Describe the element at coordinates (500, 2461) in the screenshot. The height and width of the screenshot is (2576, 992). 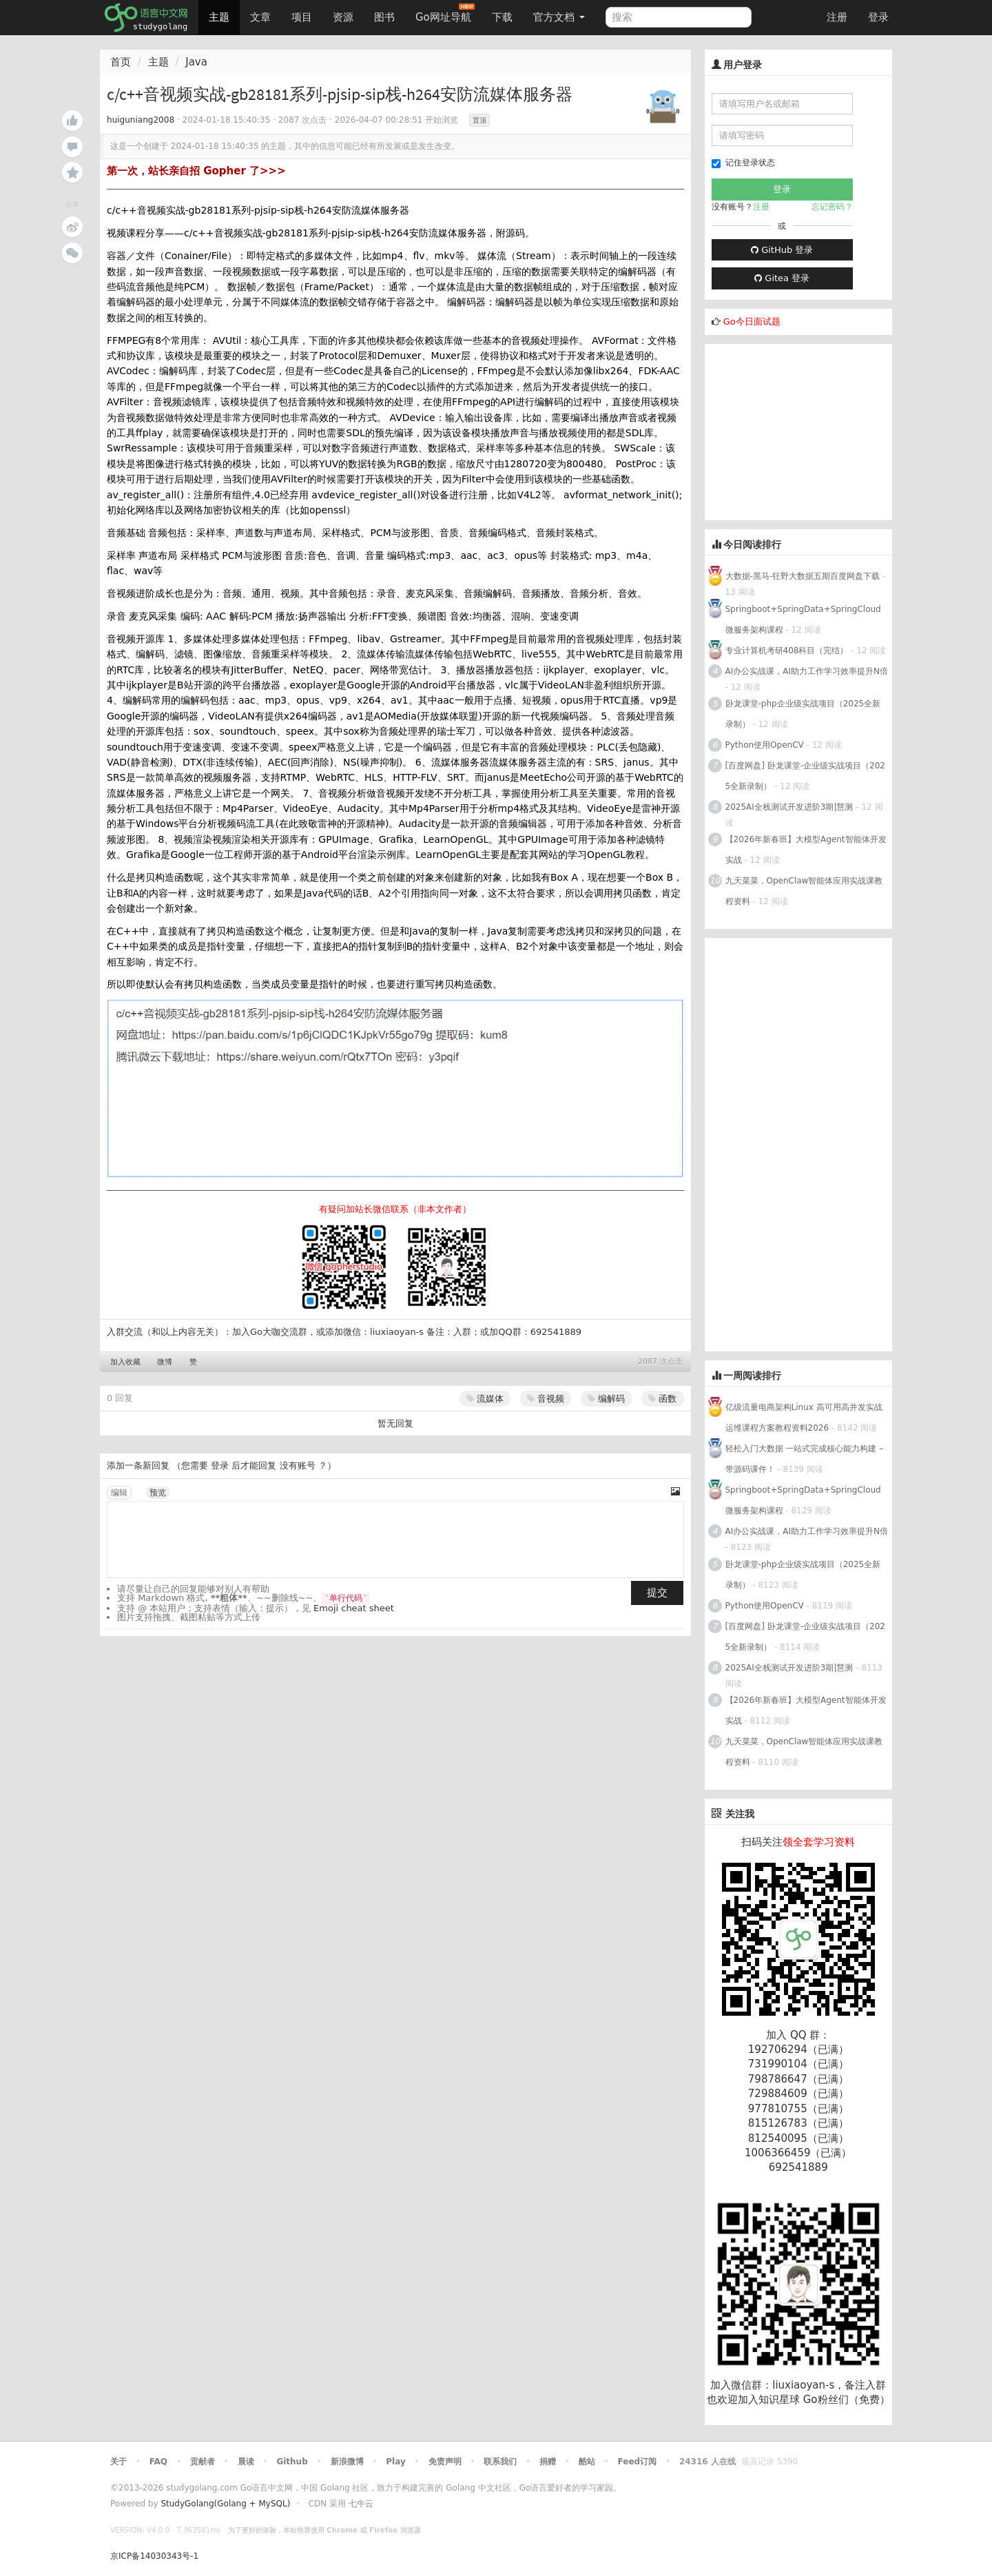
I see `联系我们` at that location.